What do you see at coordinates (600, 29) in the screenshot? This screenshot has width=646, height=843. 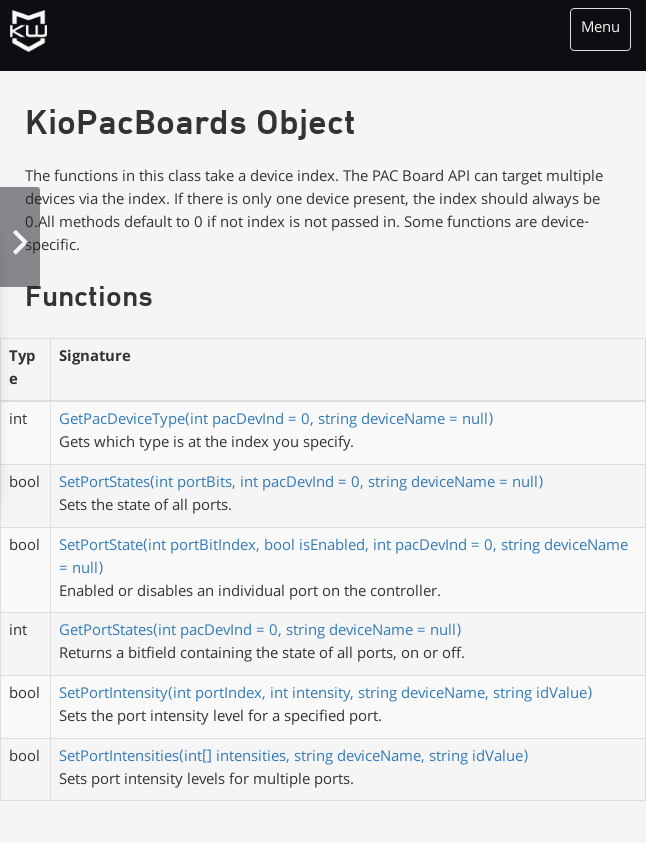 I see `Menu` at bounding box center [600, 29].